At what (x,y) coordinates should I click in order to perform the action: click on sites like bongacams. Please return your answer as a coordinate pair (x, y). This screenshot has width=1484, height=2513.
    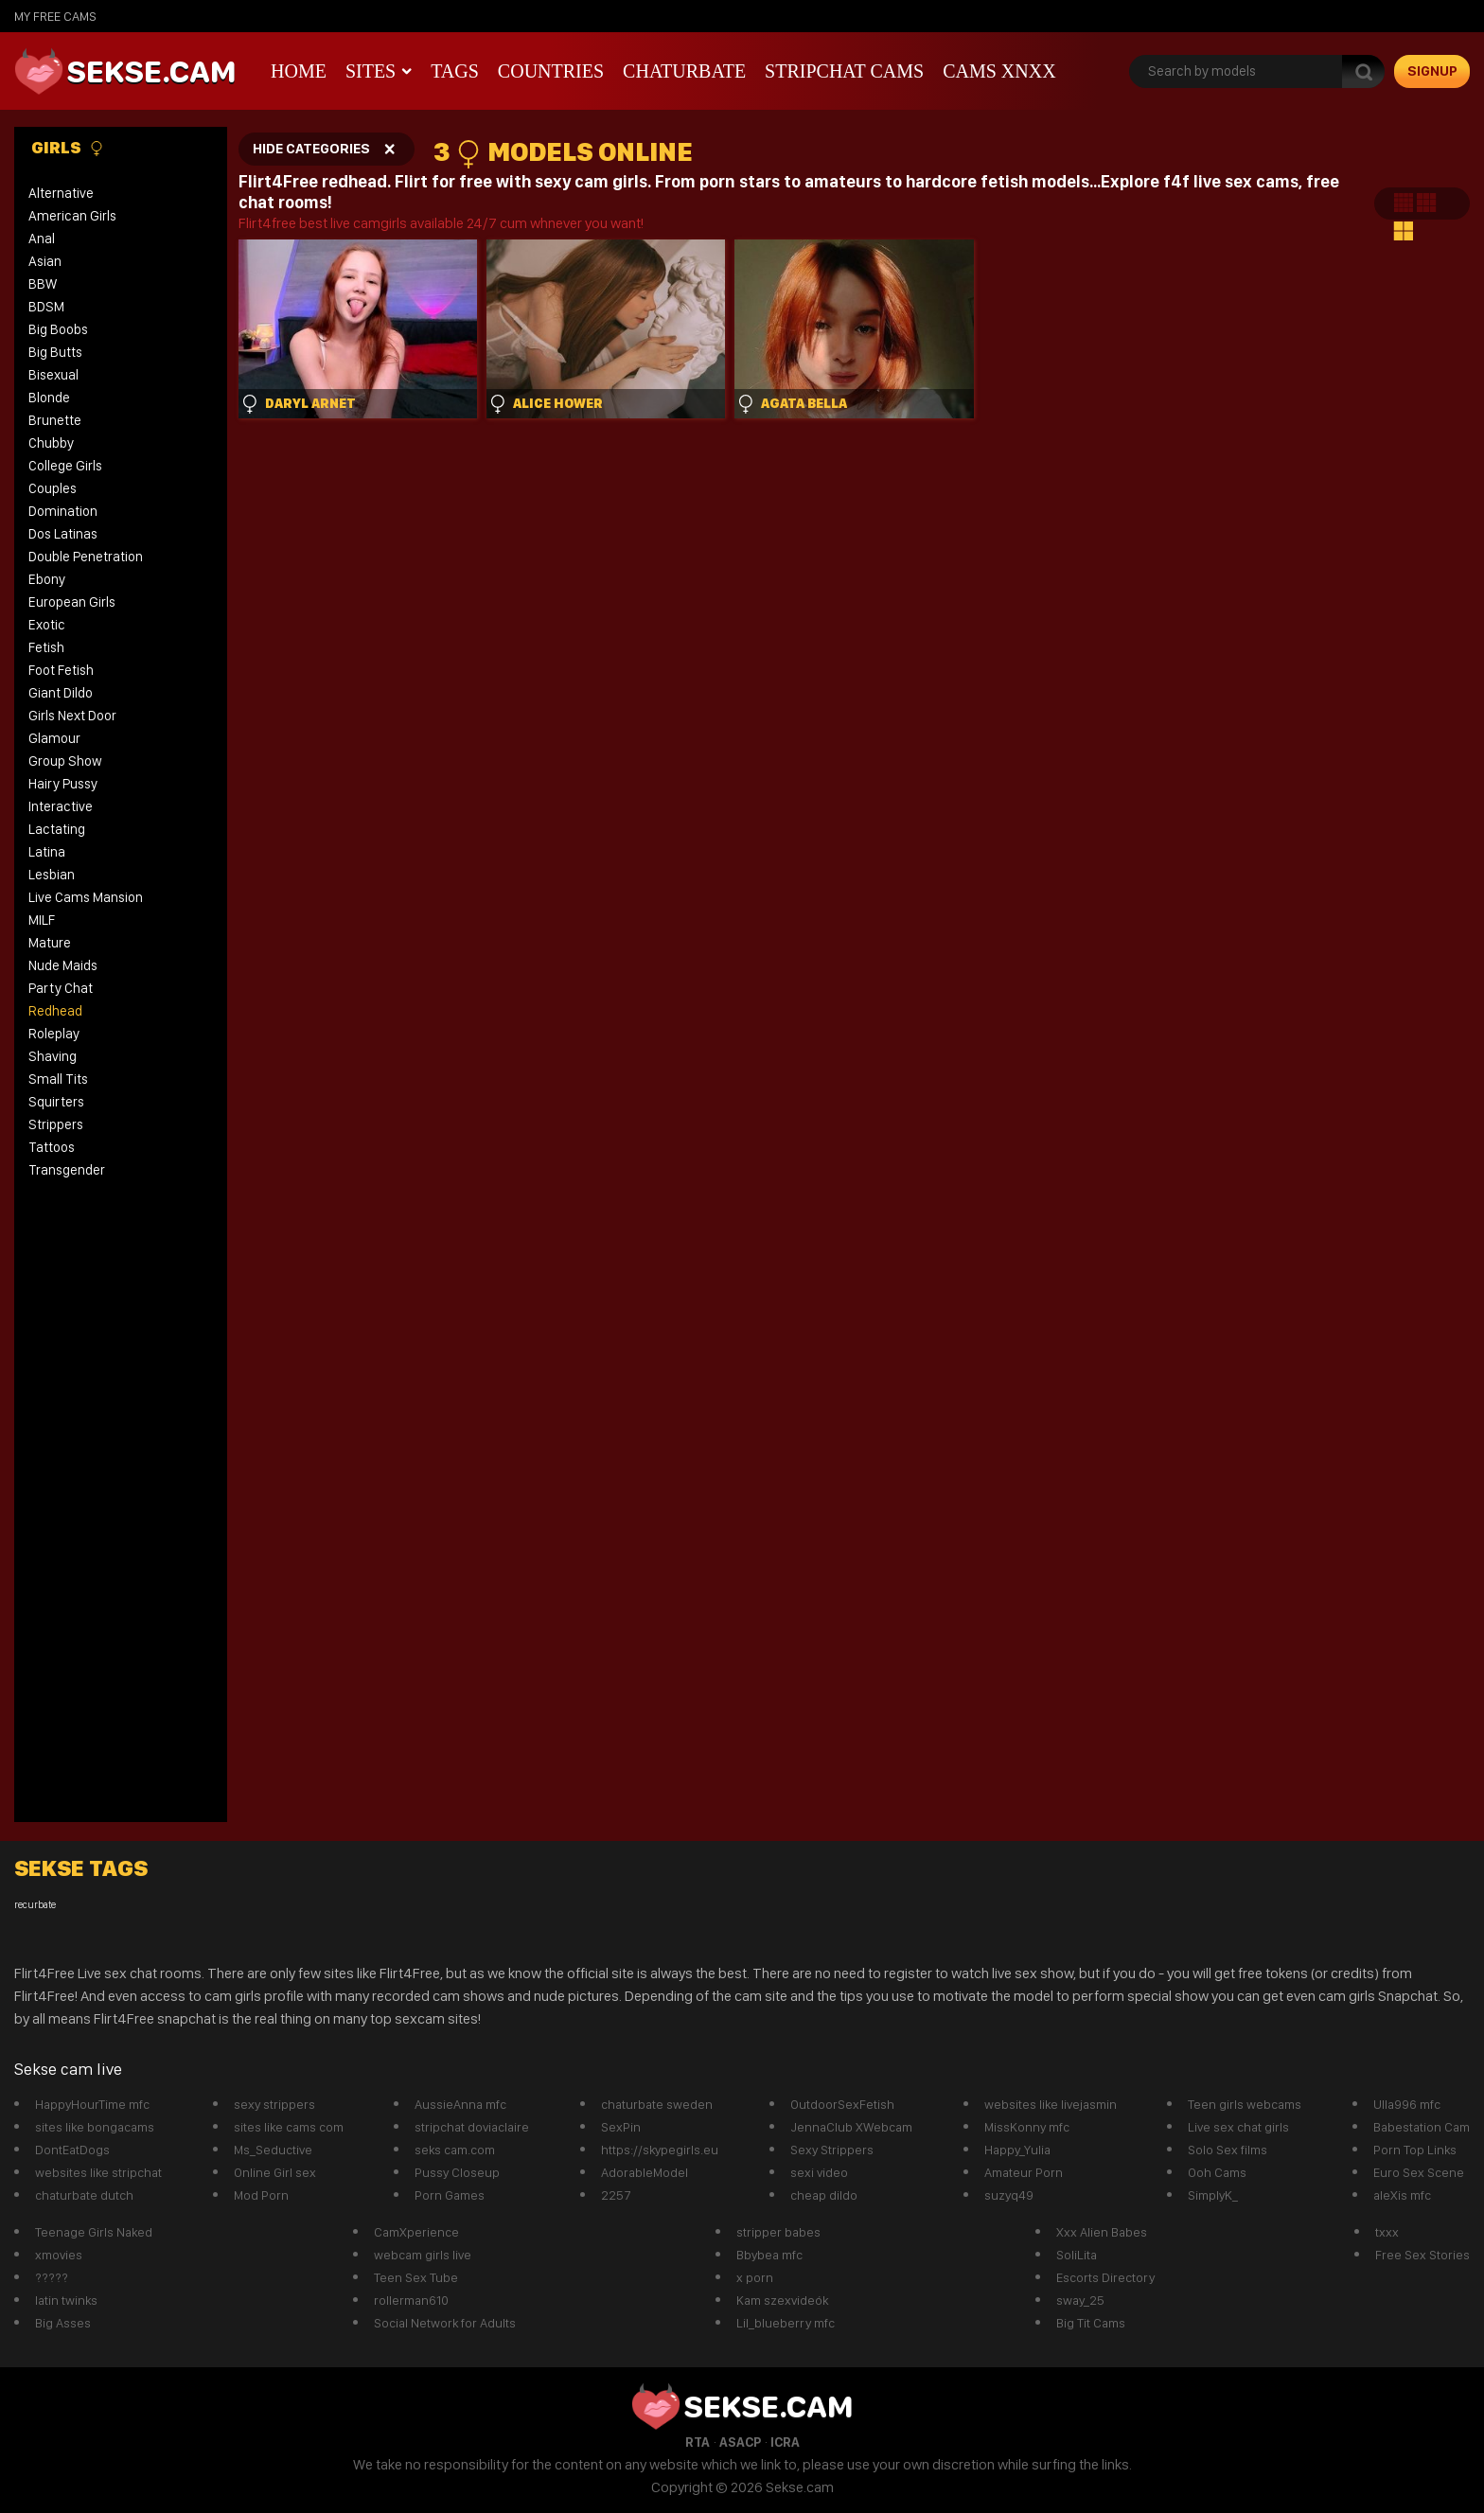
    Looking at the image, I should click on (94, 2126).